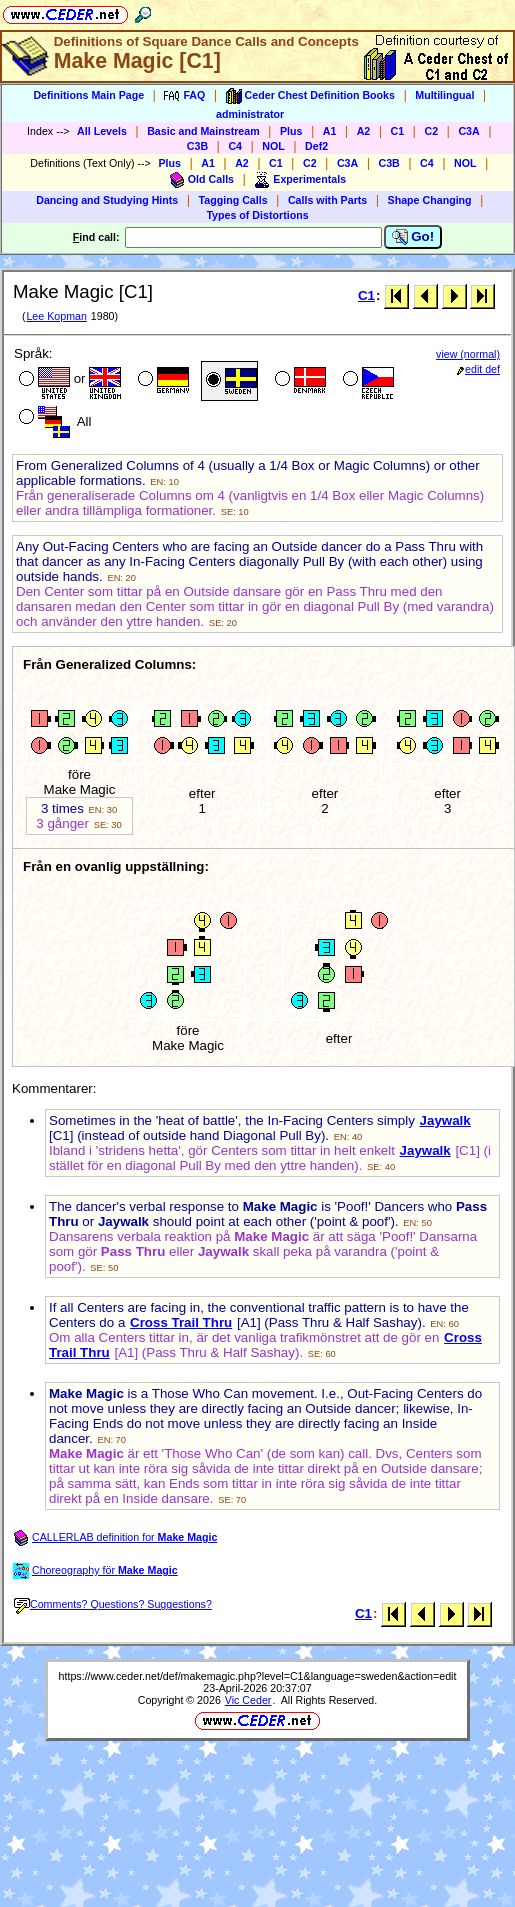 This screenshot has height=1907, width=515. What do you see at coordinates (233, 200) in the screenshot?
I see `Tagging Calls` at bounding box center [233, 200].